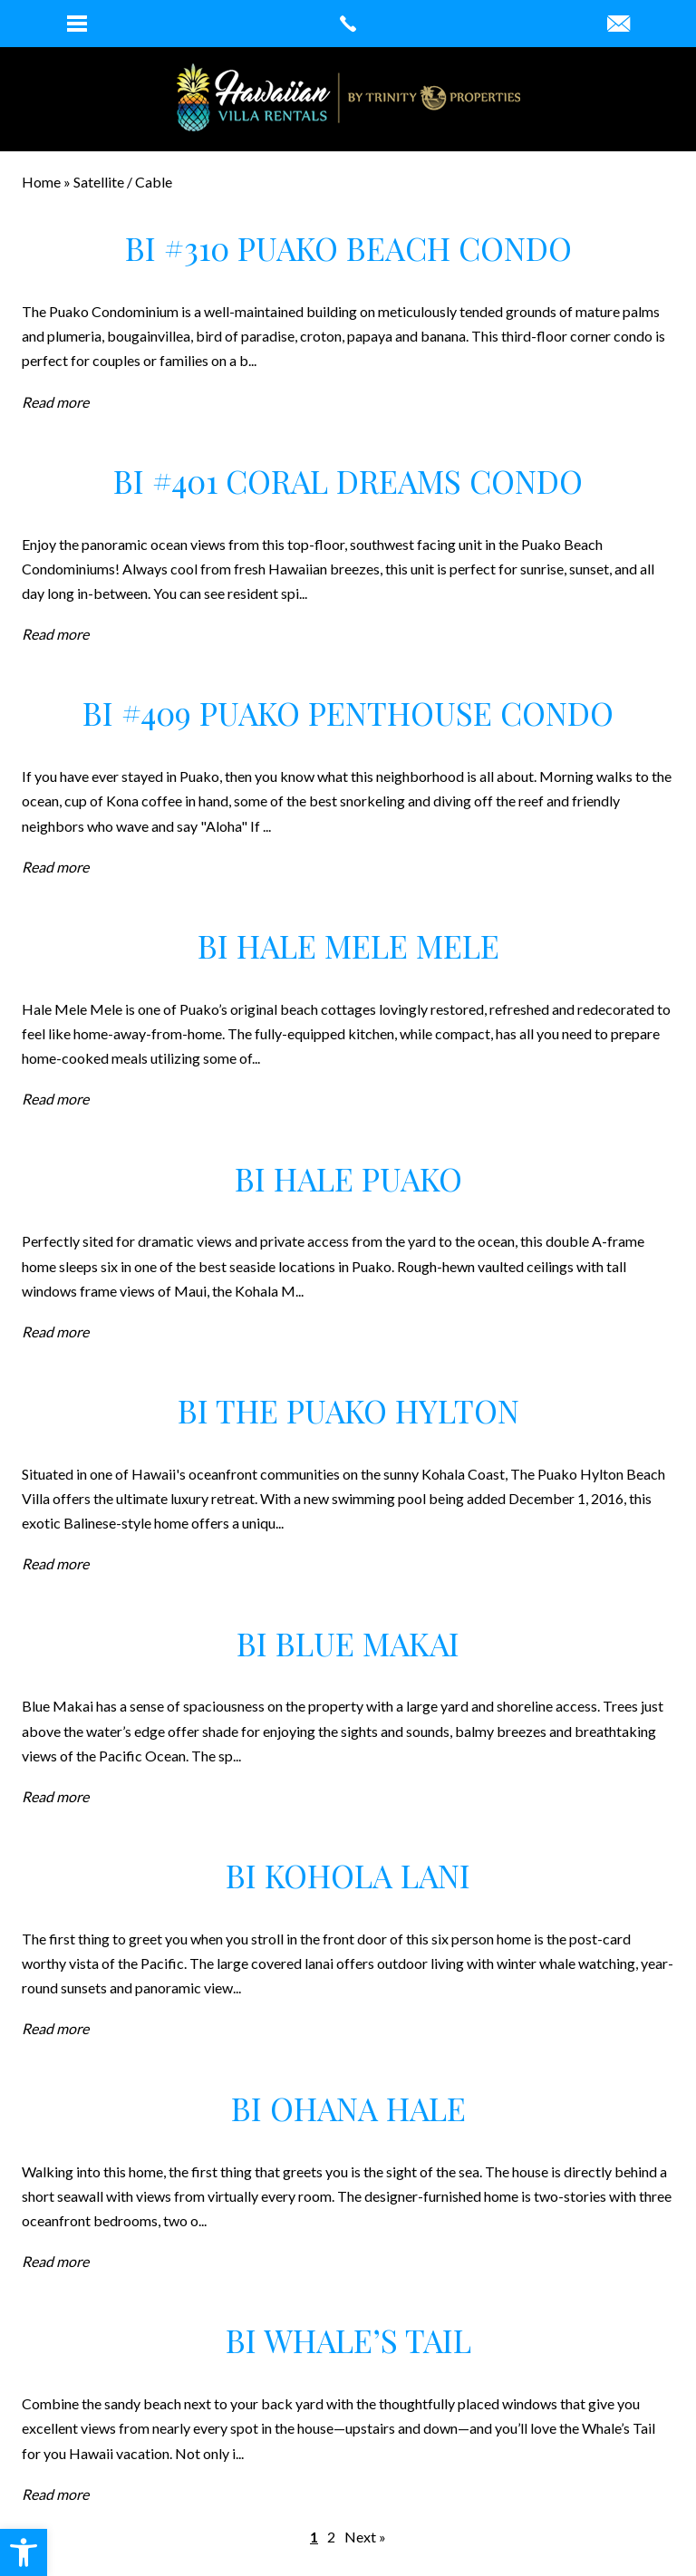 This screenshot has height=2576, width=696. I want to click on BI Whale’s Tail, so click(348, 2340).